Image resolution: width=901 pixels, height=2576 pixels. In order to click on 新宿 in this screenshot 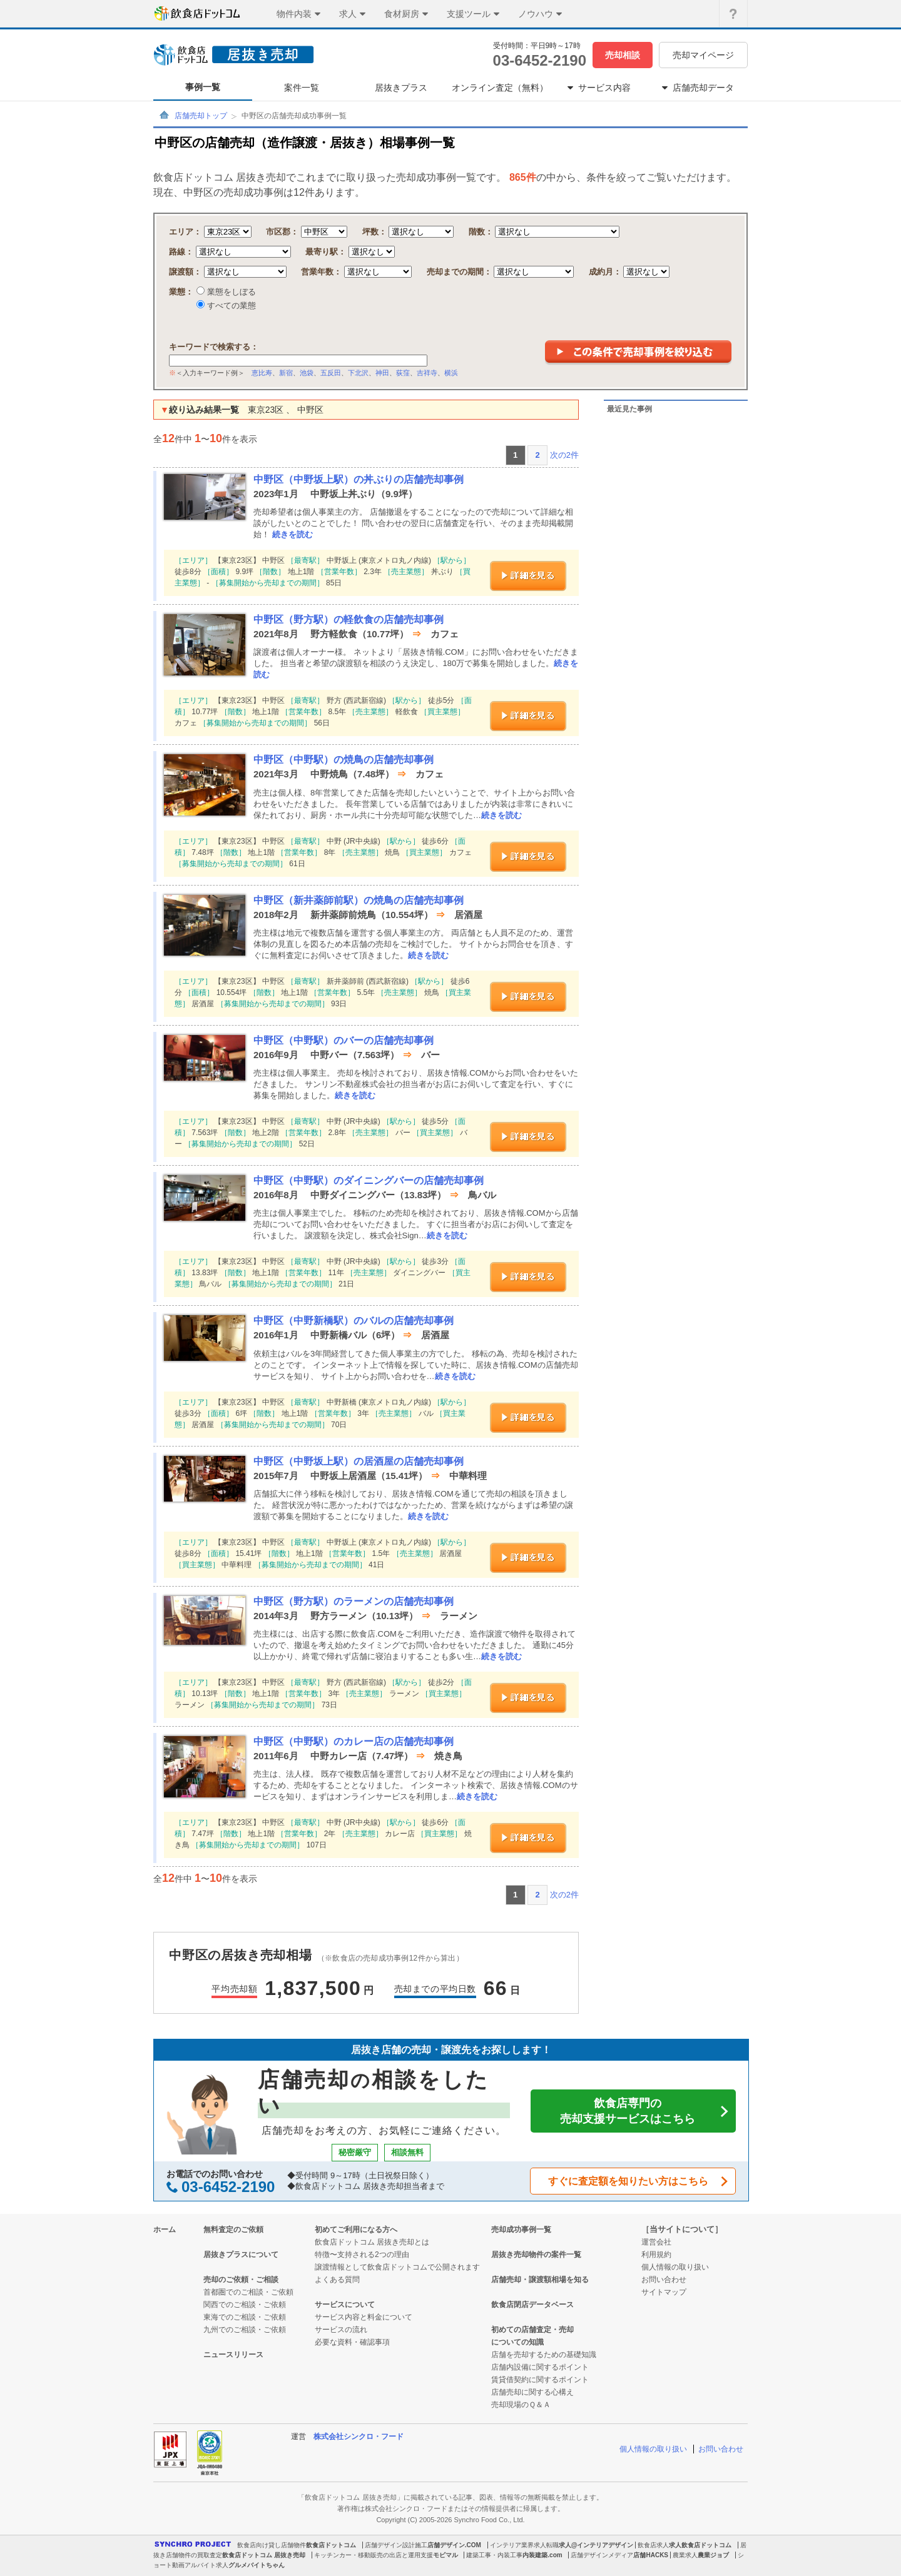, I will do `click(286, 372)`.